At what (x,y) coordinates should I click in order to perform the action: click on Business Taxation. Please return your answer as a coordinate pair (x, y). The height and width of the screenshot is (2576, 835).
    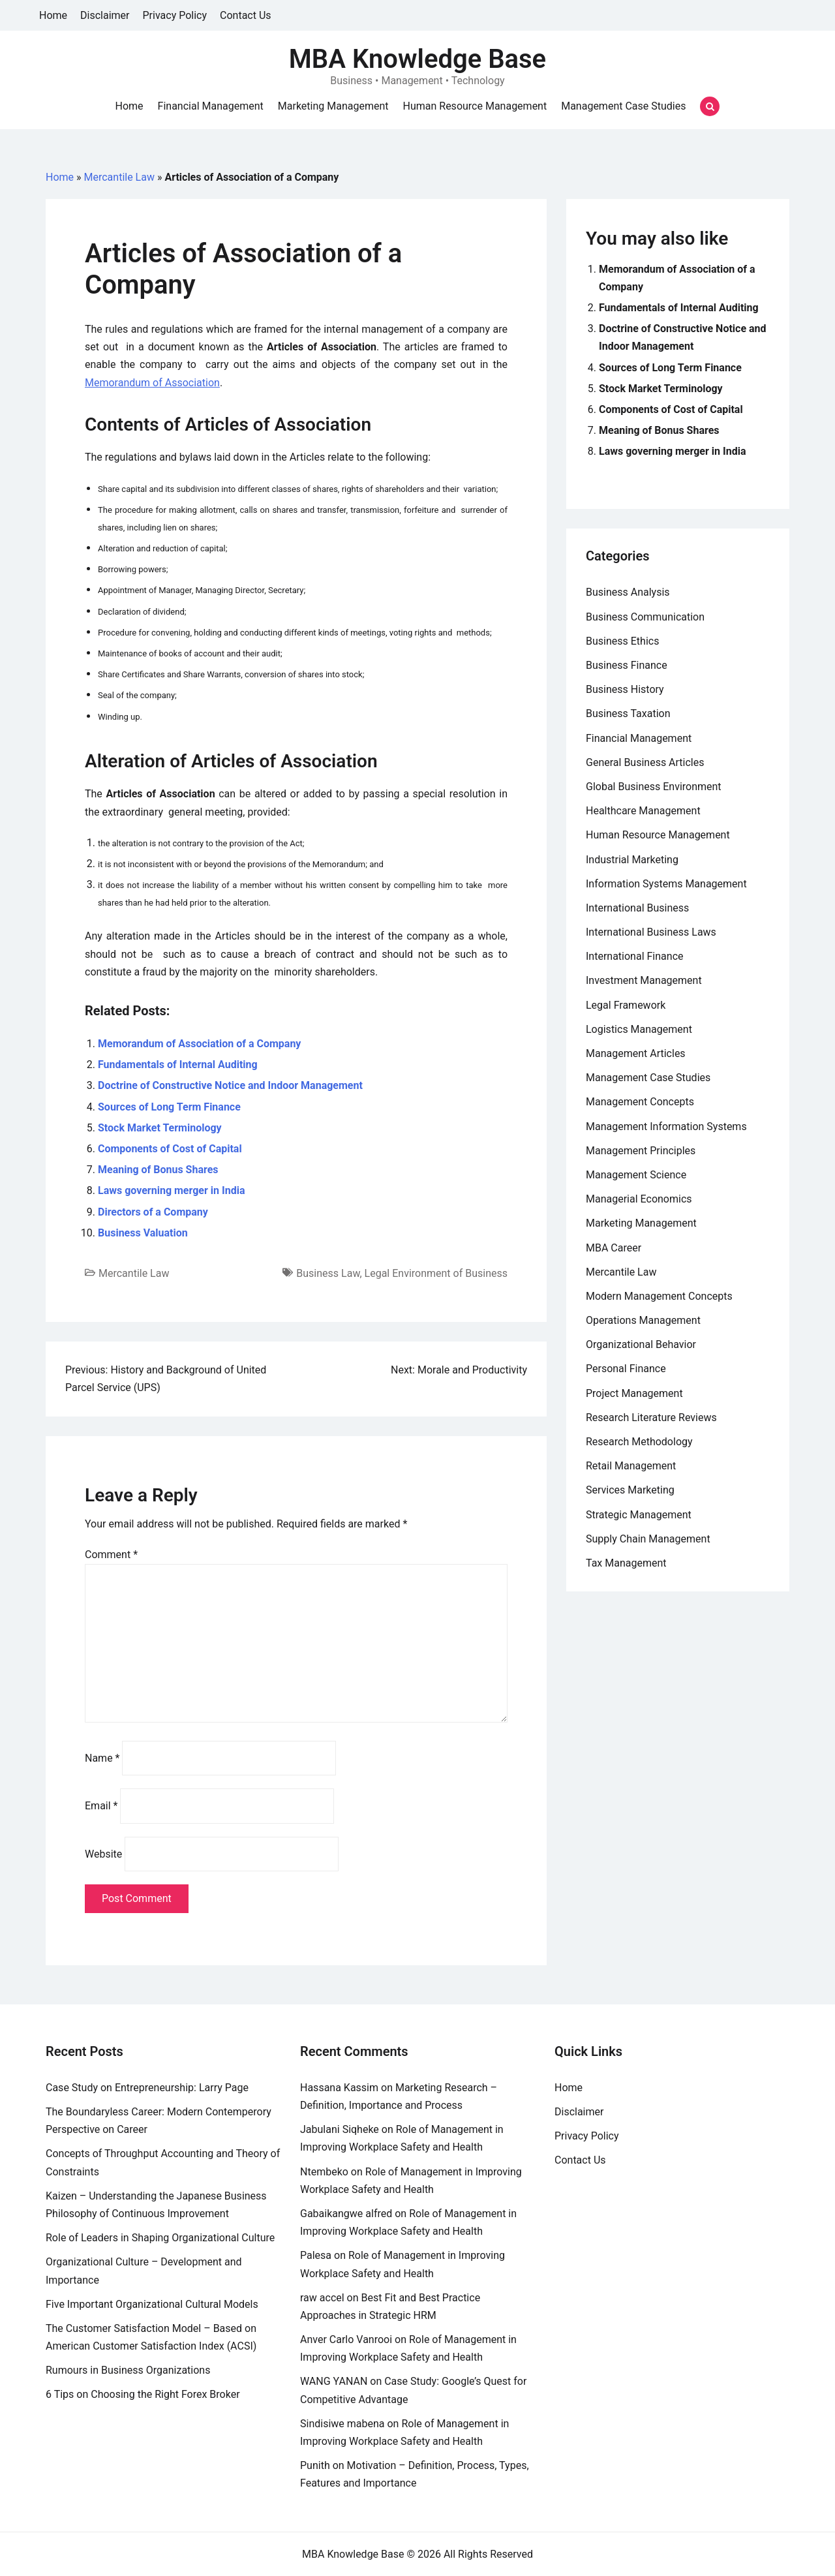
    Looking at the image, I should click on (628, 713).